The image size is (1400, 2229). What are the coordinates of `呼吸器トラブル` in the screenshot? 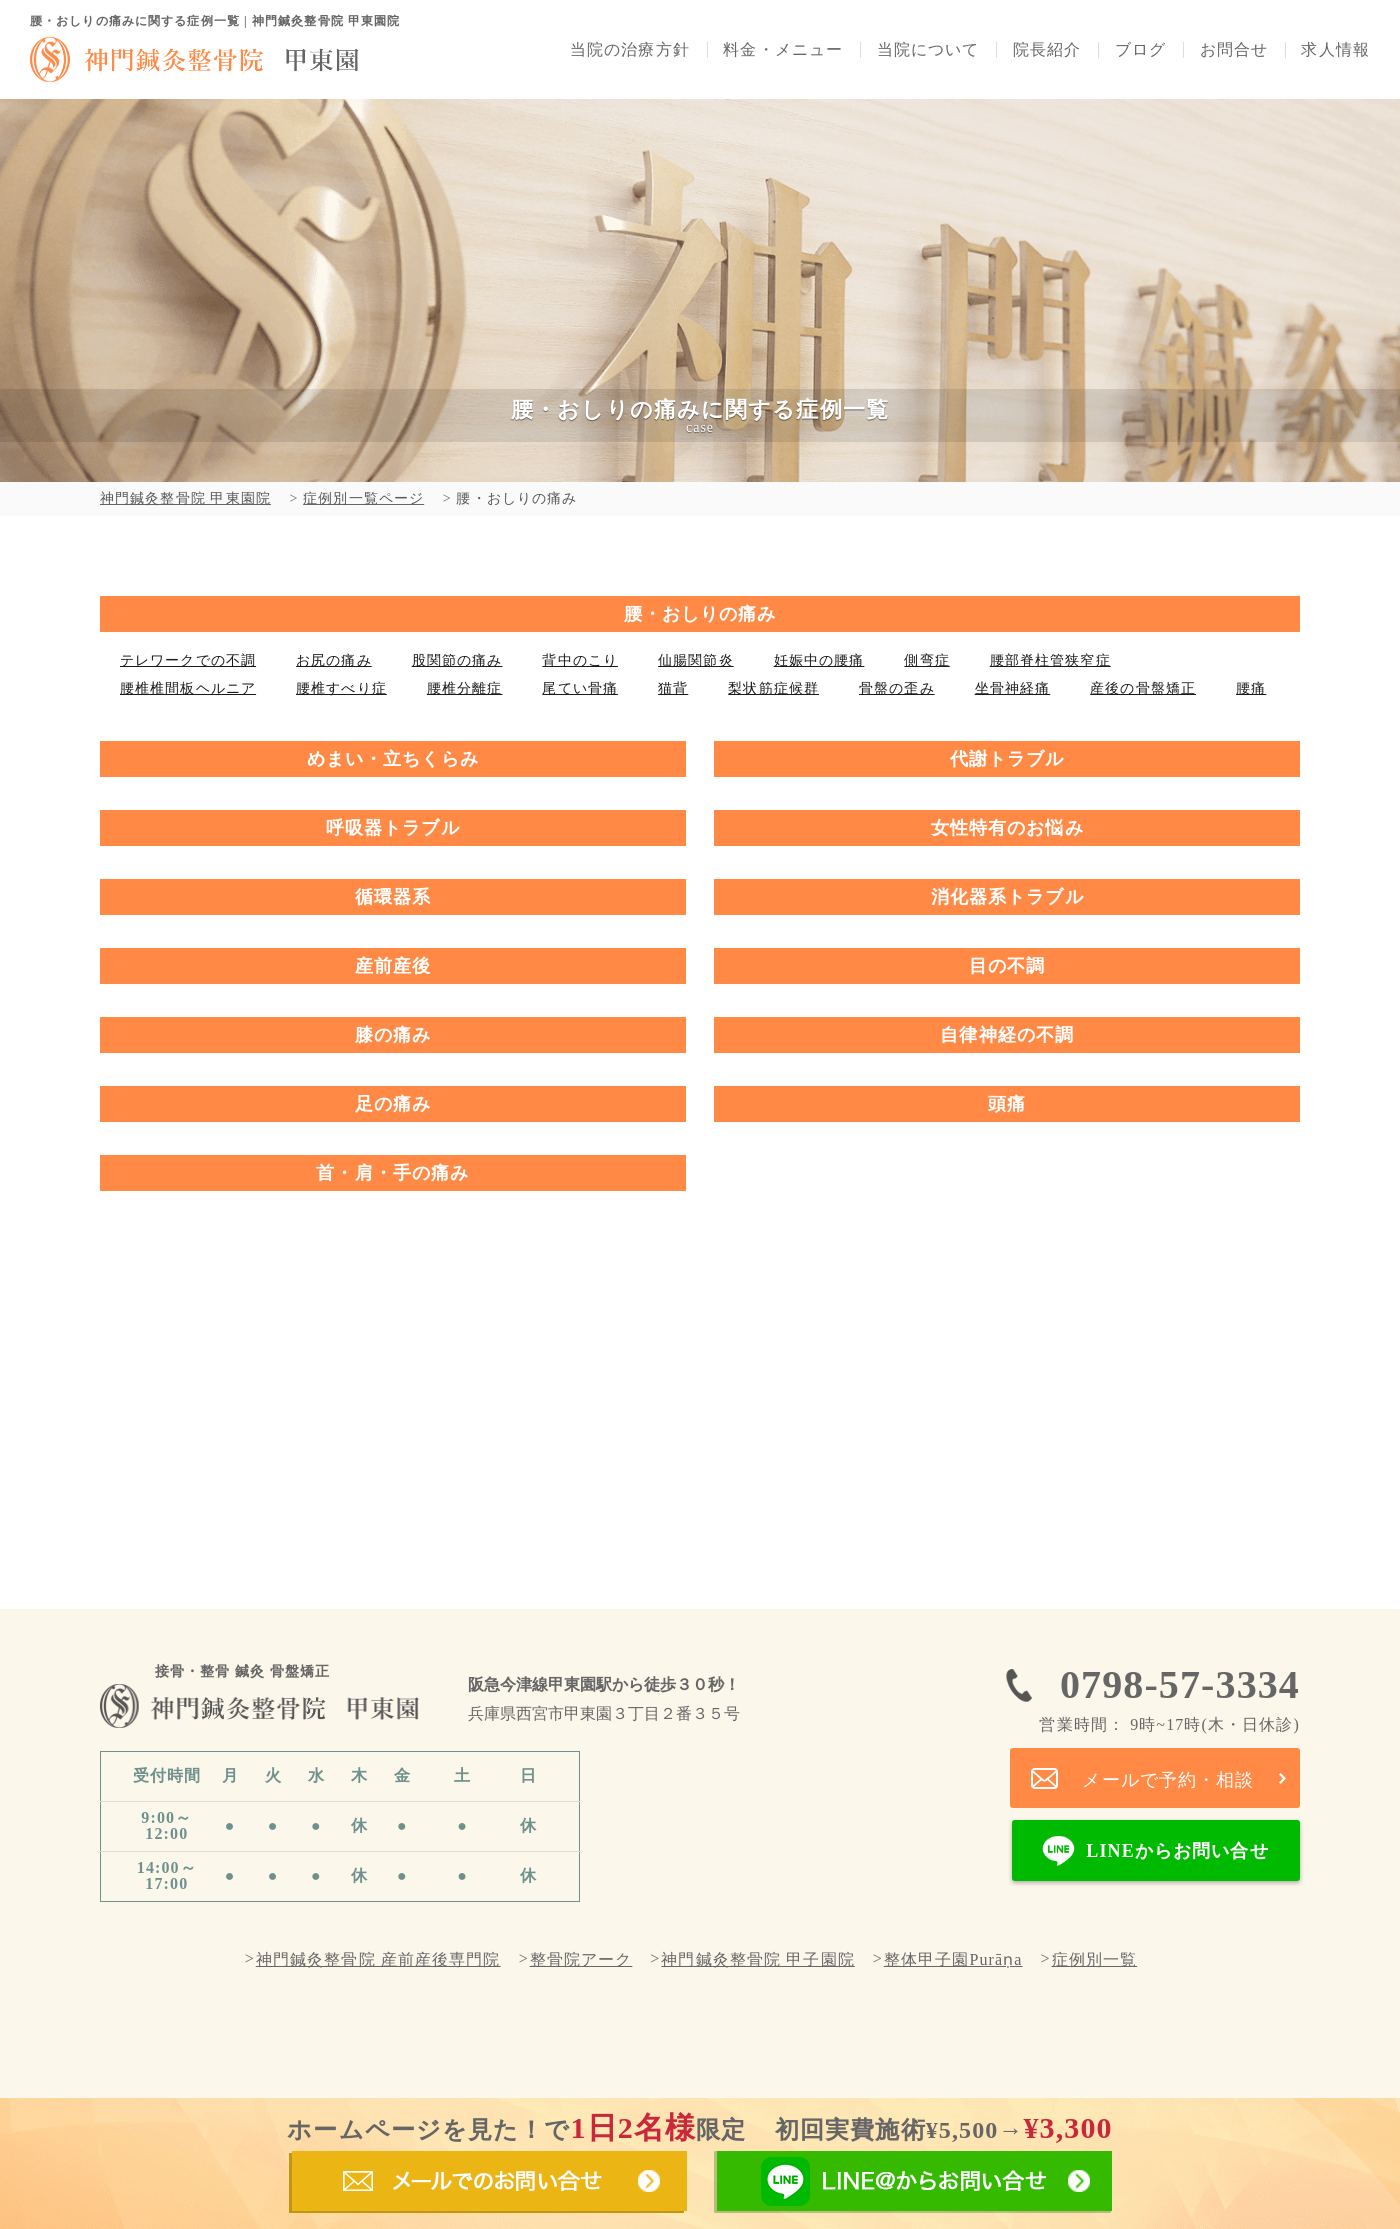 It's located at (393, 828).